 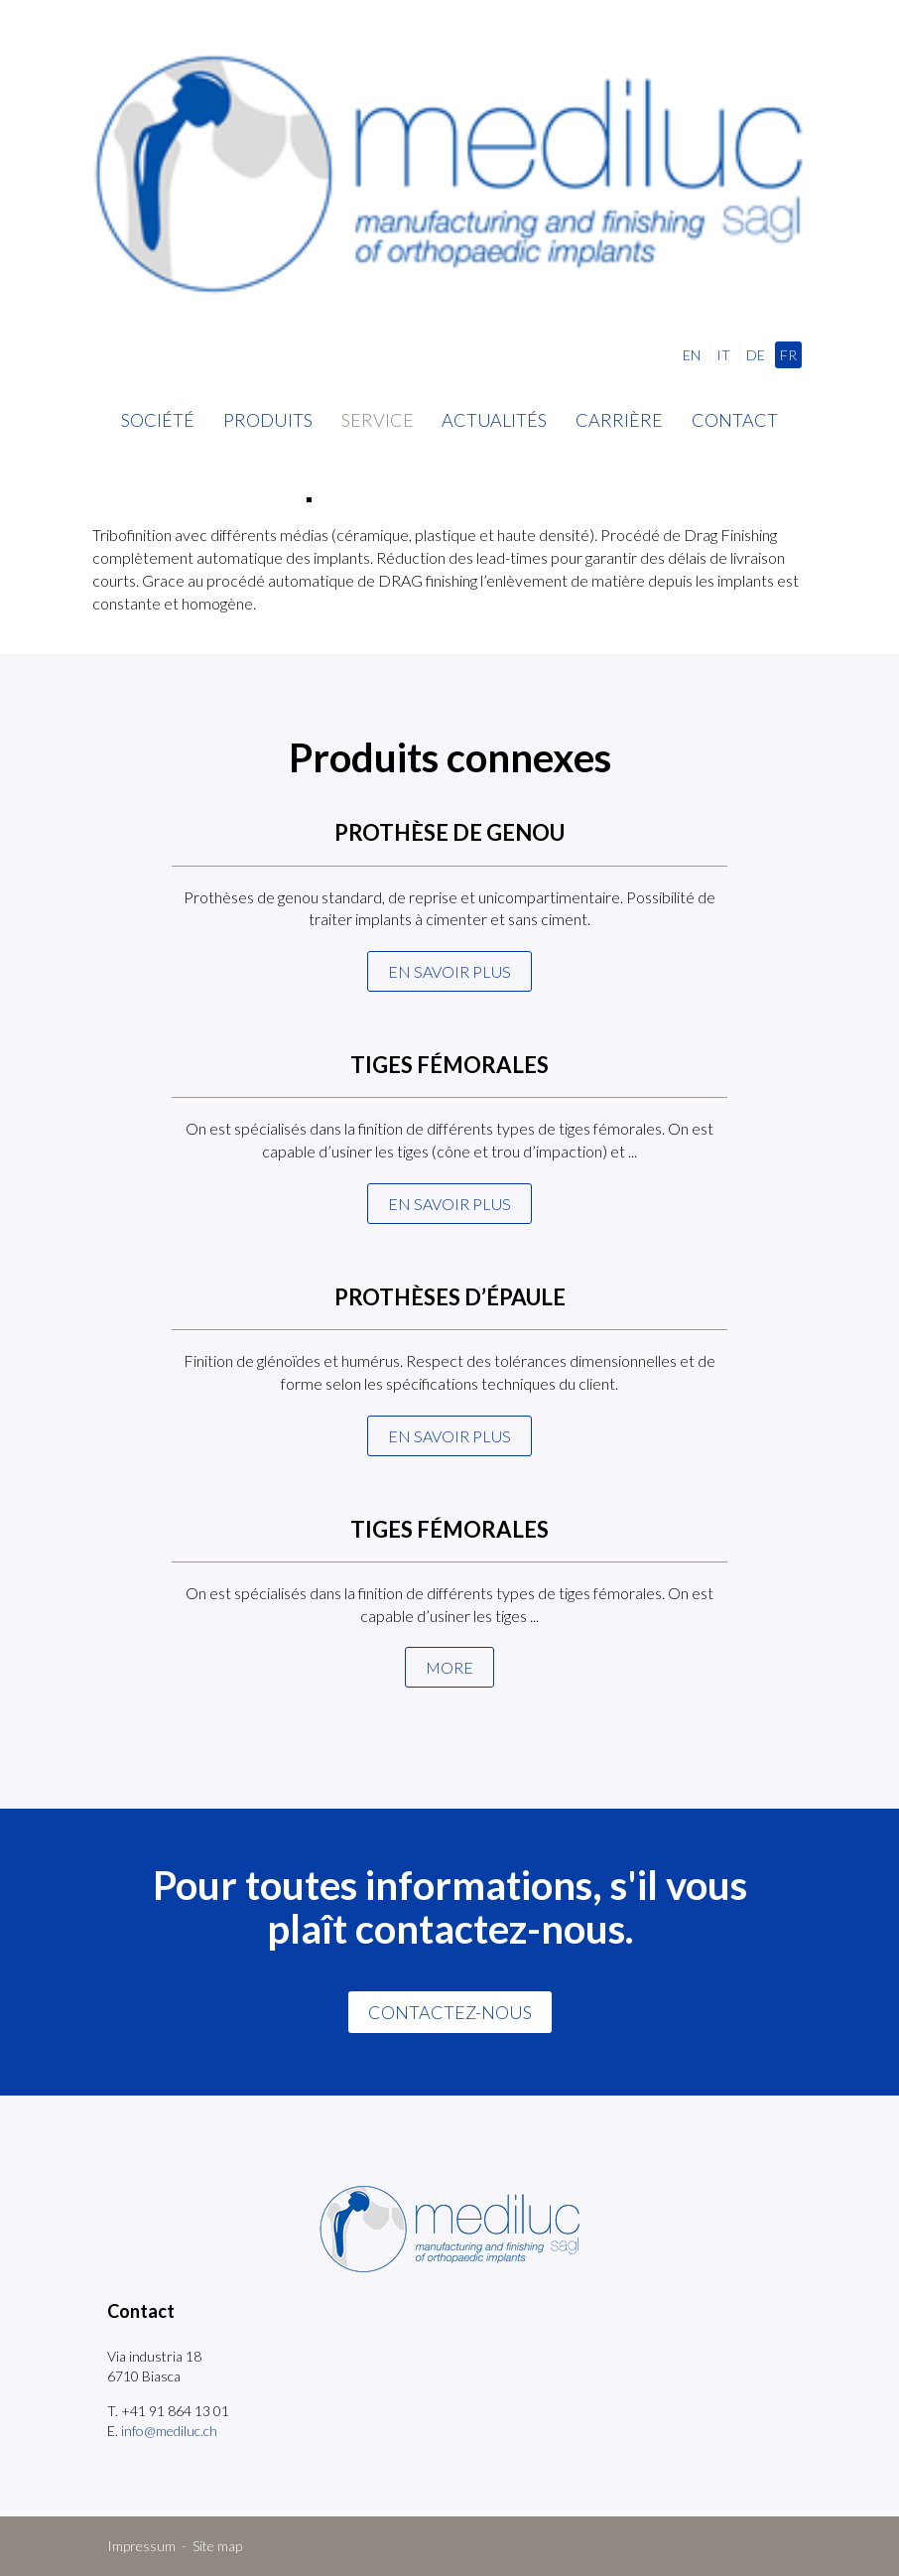 What do you see at coordinates (449, 1667) in the screenshot?
I see `More` at bounding box center [449, 1667].